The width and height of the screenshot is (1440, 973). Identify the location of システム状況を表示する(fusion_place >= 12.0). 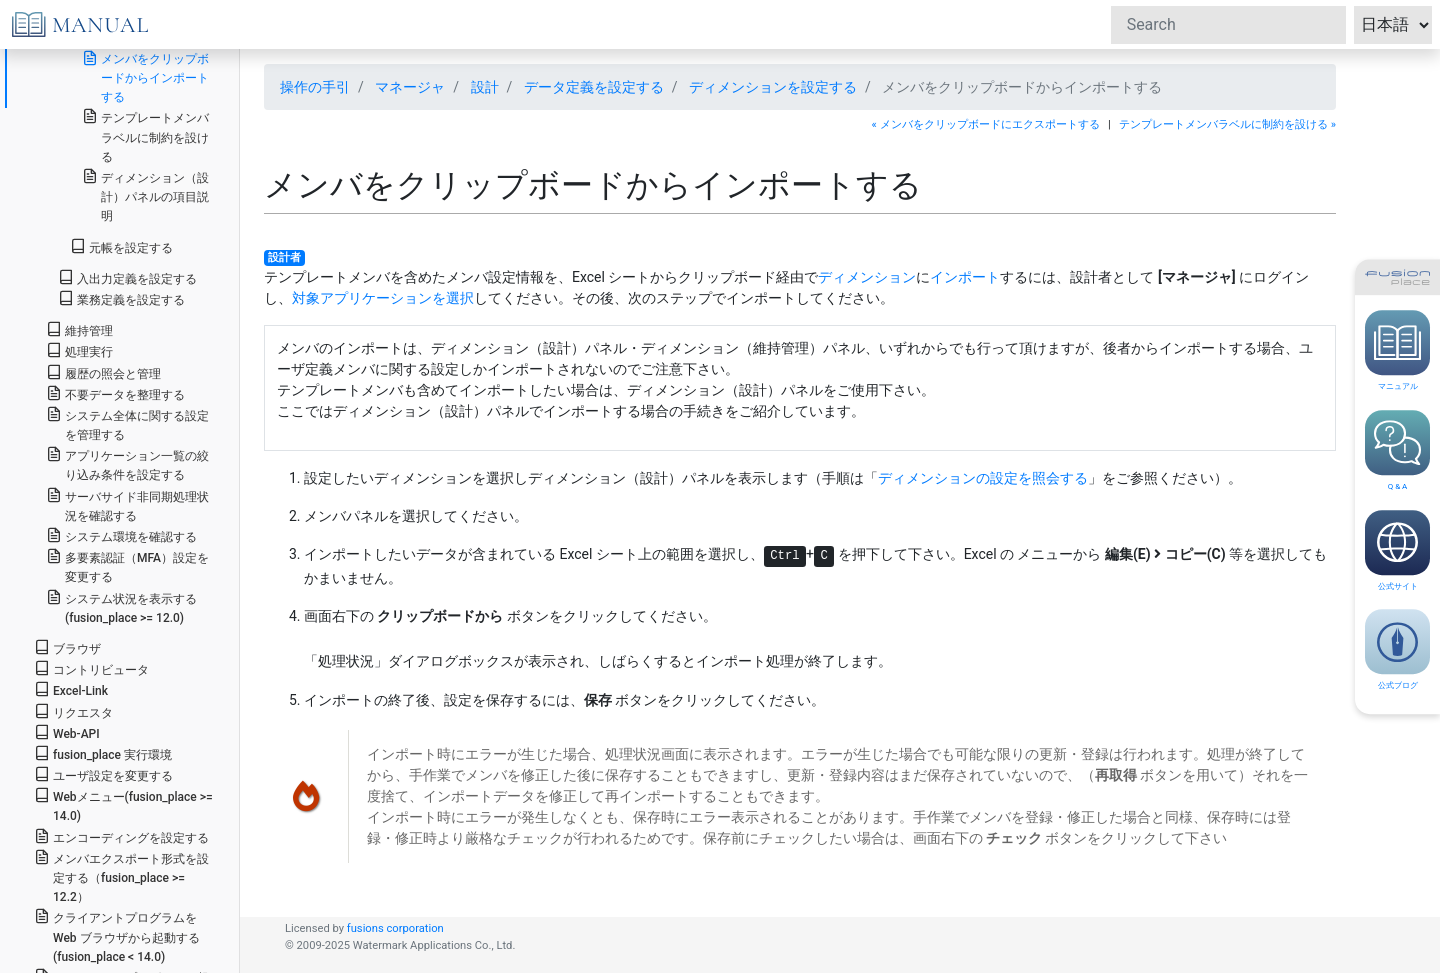
(121, 607).